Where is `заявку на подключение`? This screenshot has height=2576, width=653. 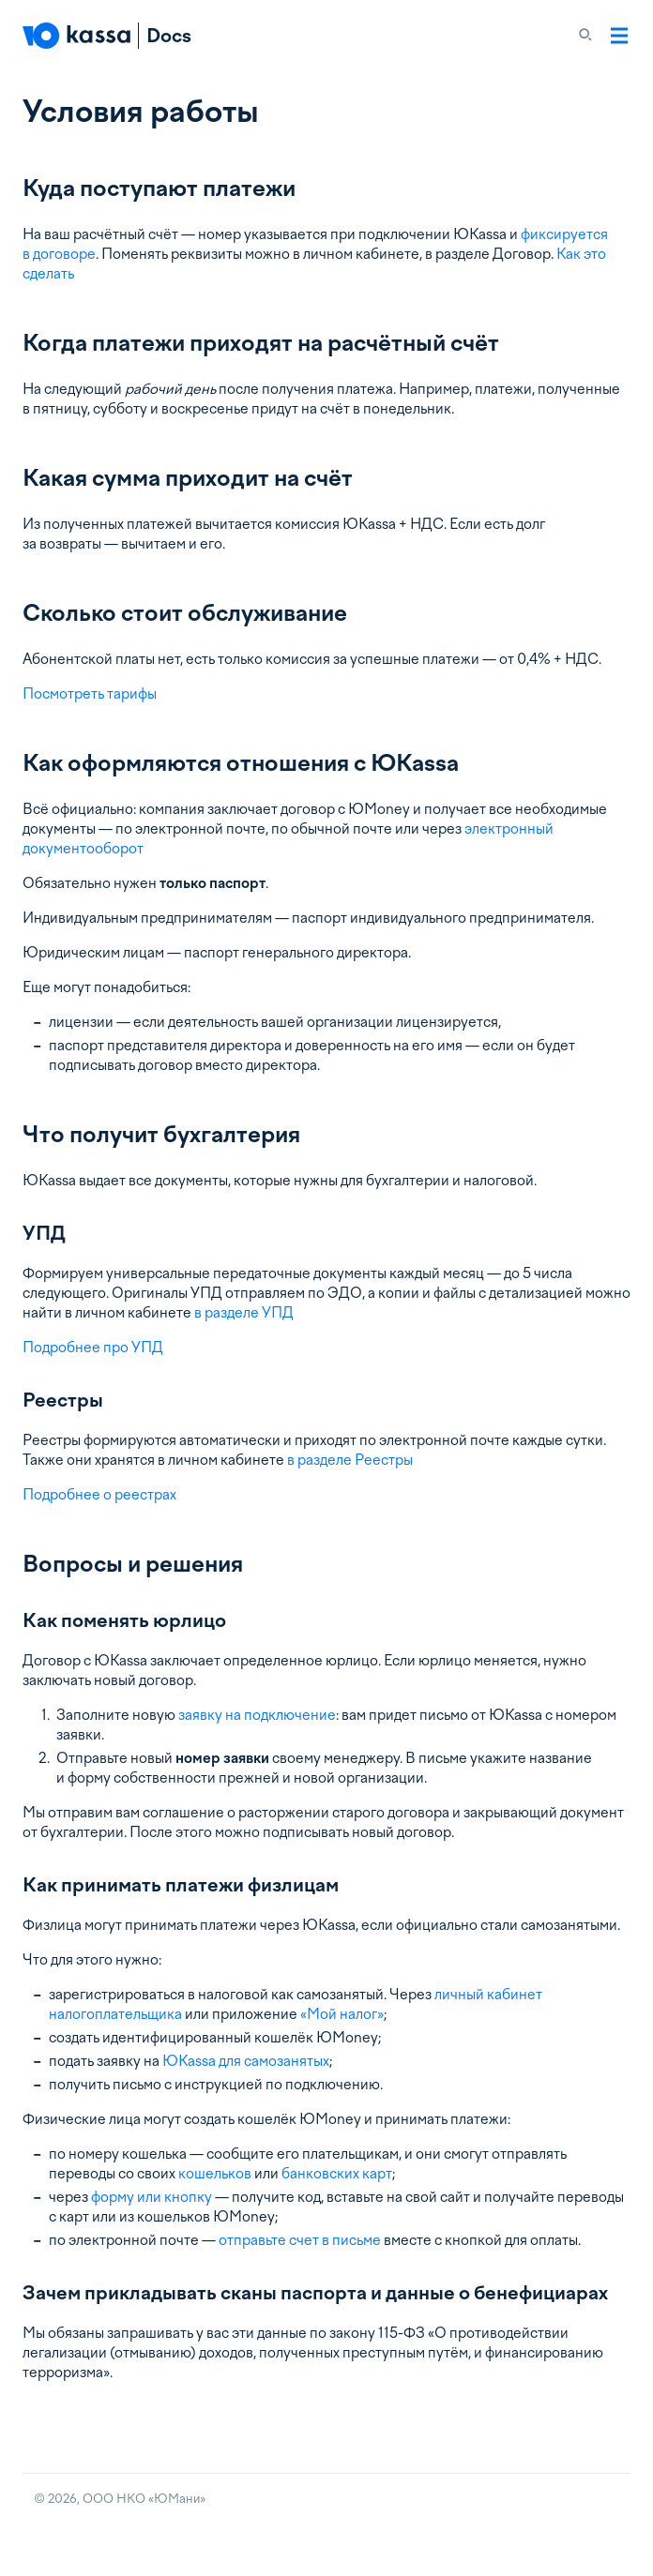
заявку на подключение is located at coordinates (257, 1715).